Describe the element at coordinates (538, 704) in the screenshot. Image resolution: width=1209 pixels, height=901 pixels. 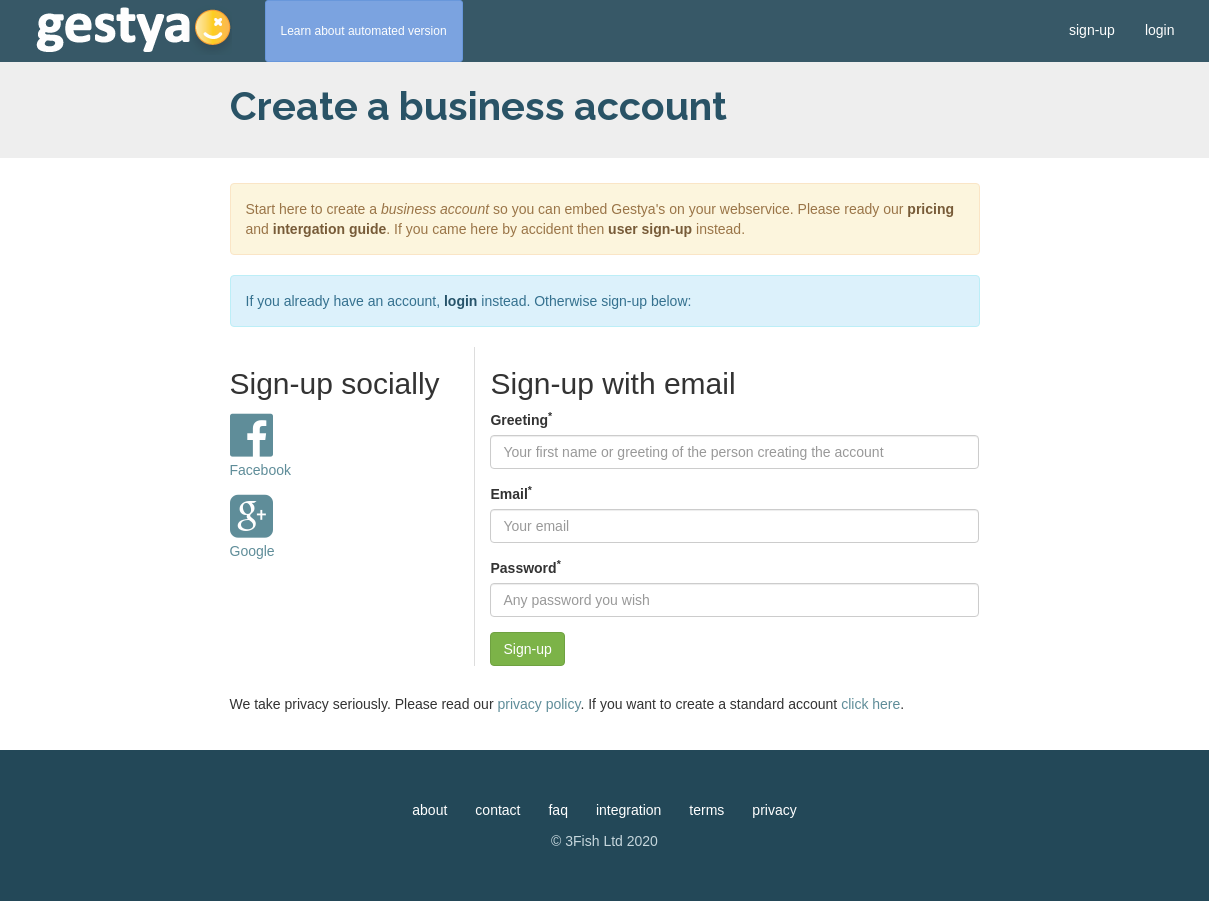
I see `privacy policy` at that location.